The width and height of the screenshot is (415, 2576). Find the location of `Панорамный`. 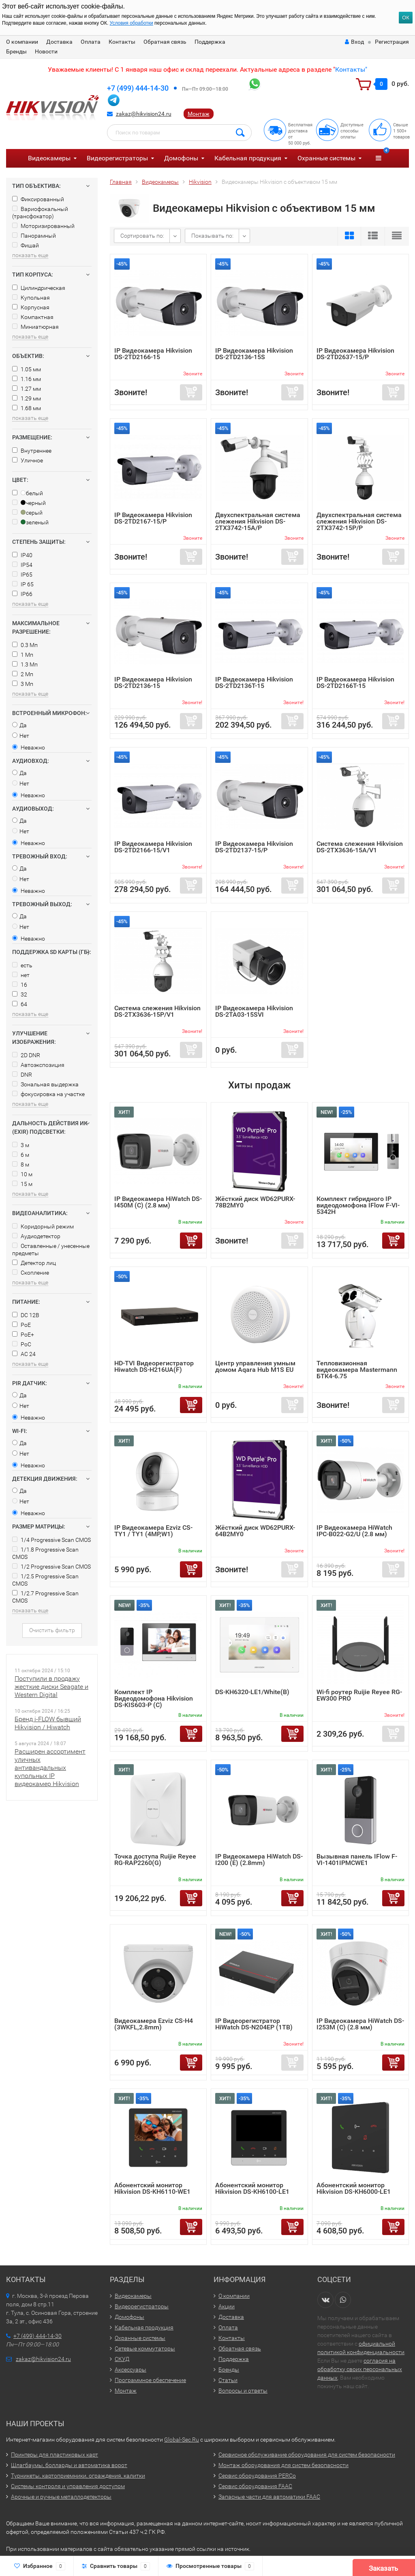

Панорамный is located at coordinates (34, 235).